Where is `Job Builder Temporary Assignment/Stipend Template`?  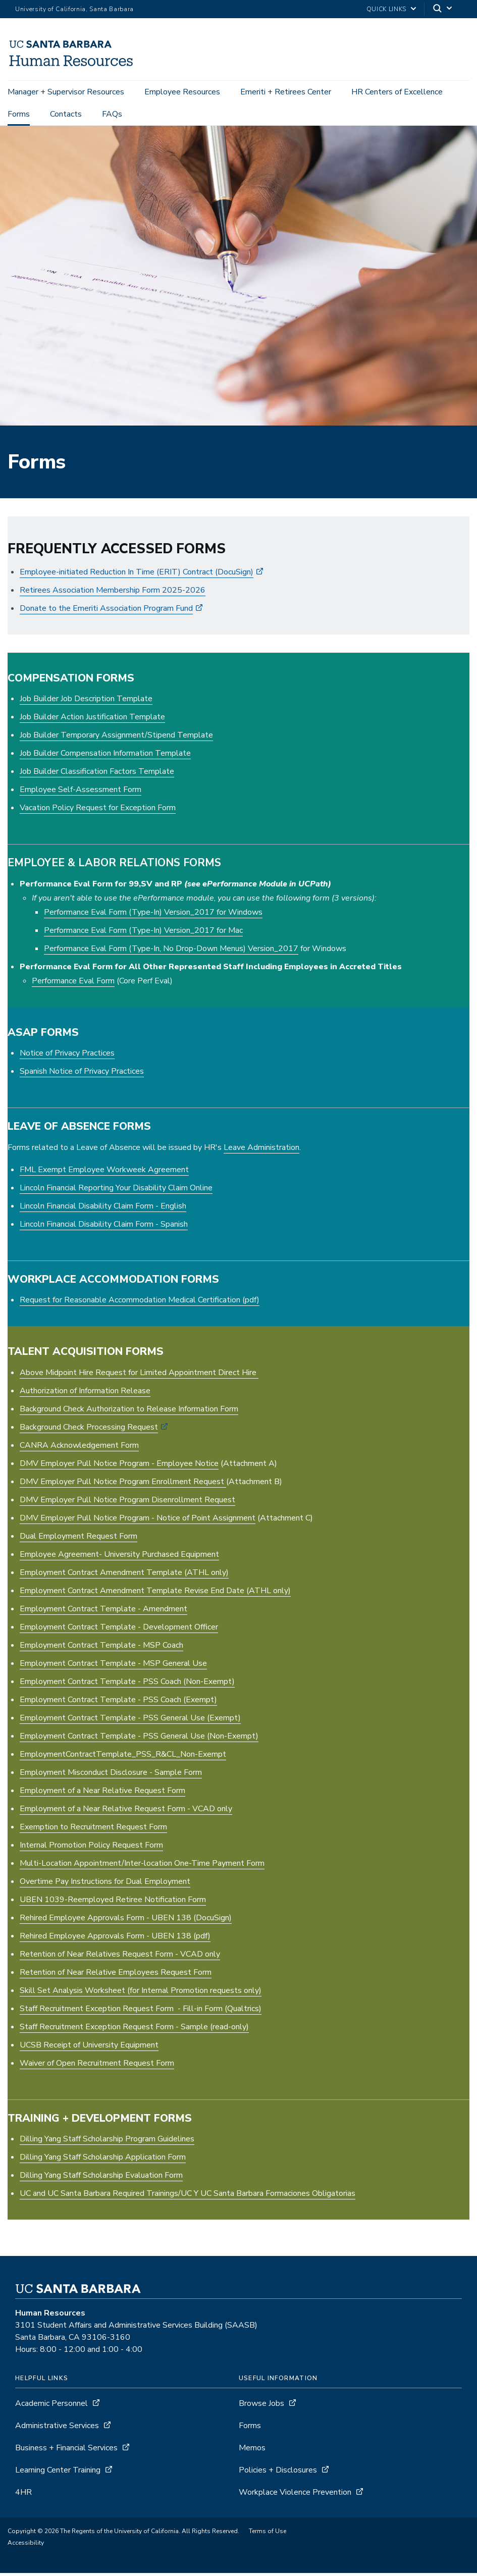
Job Builder Temporary Assignment/Stipend Template is located at coordinates (116, 738).